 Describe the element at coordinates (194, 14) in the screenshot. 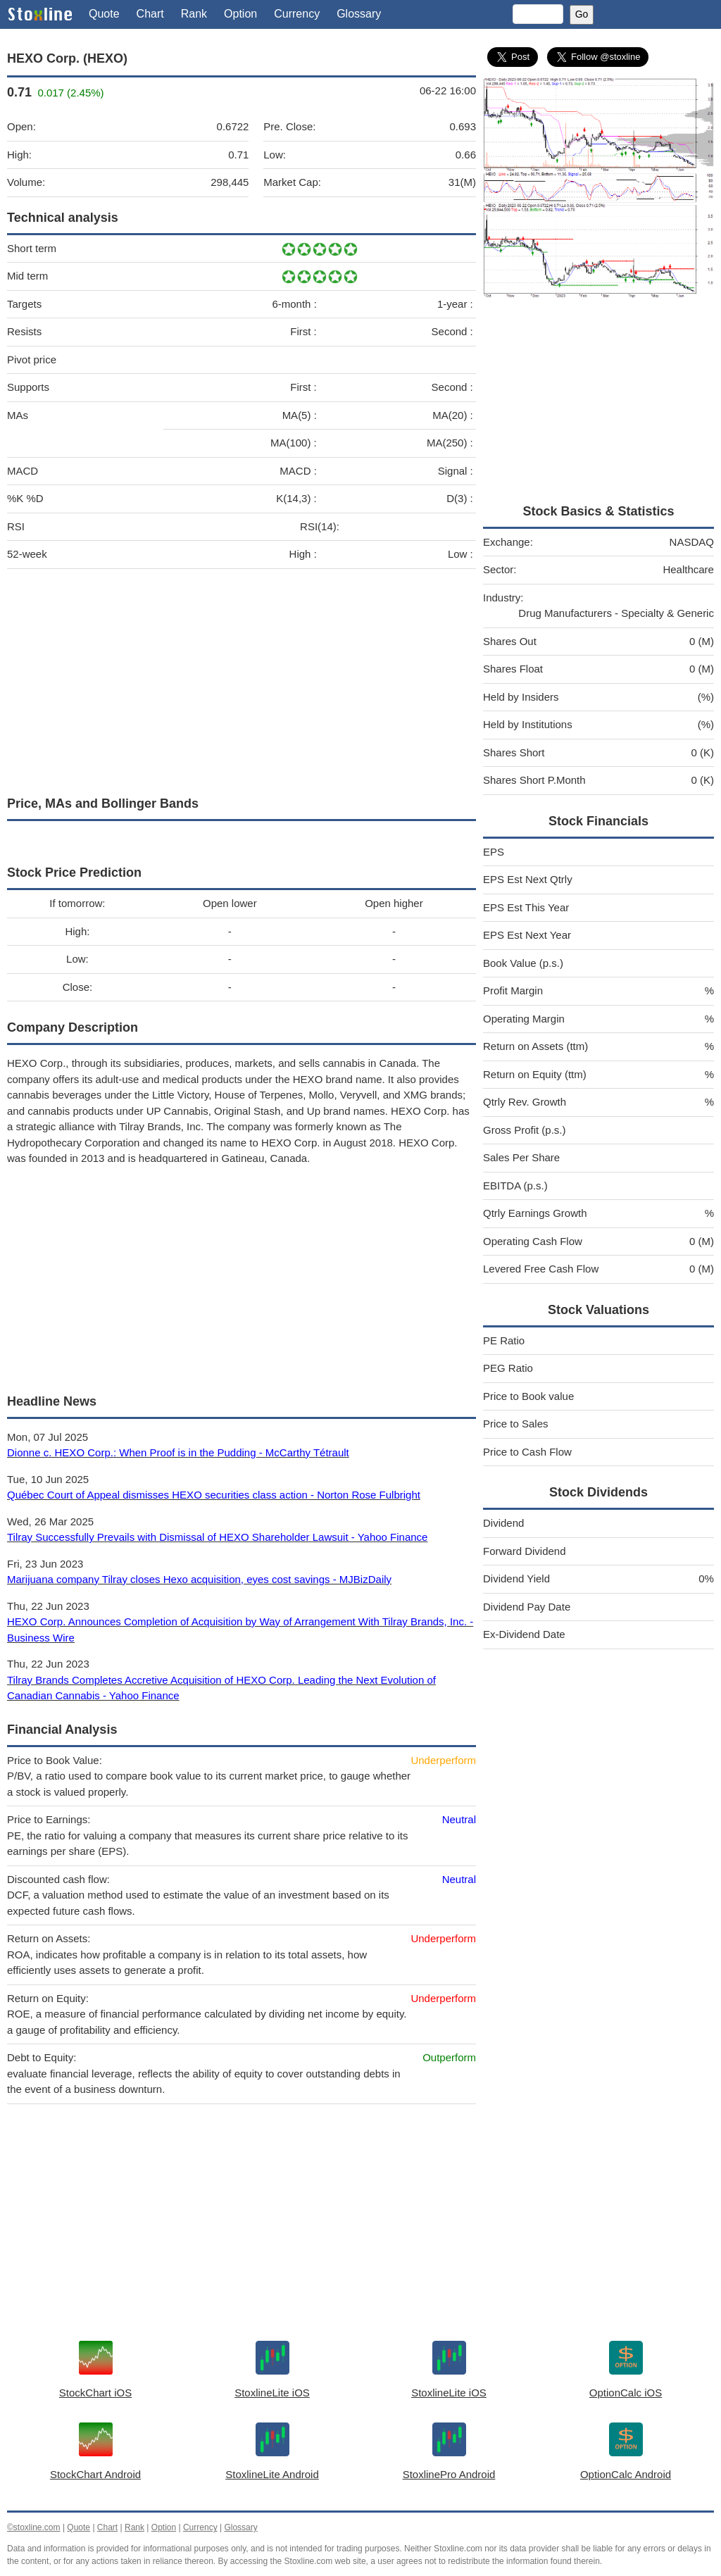

I see `Rank` at that location.